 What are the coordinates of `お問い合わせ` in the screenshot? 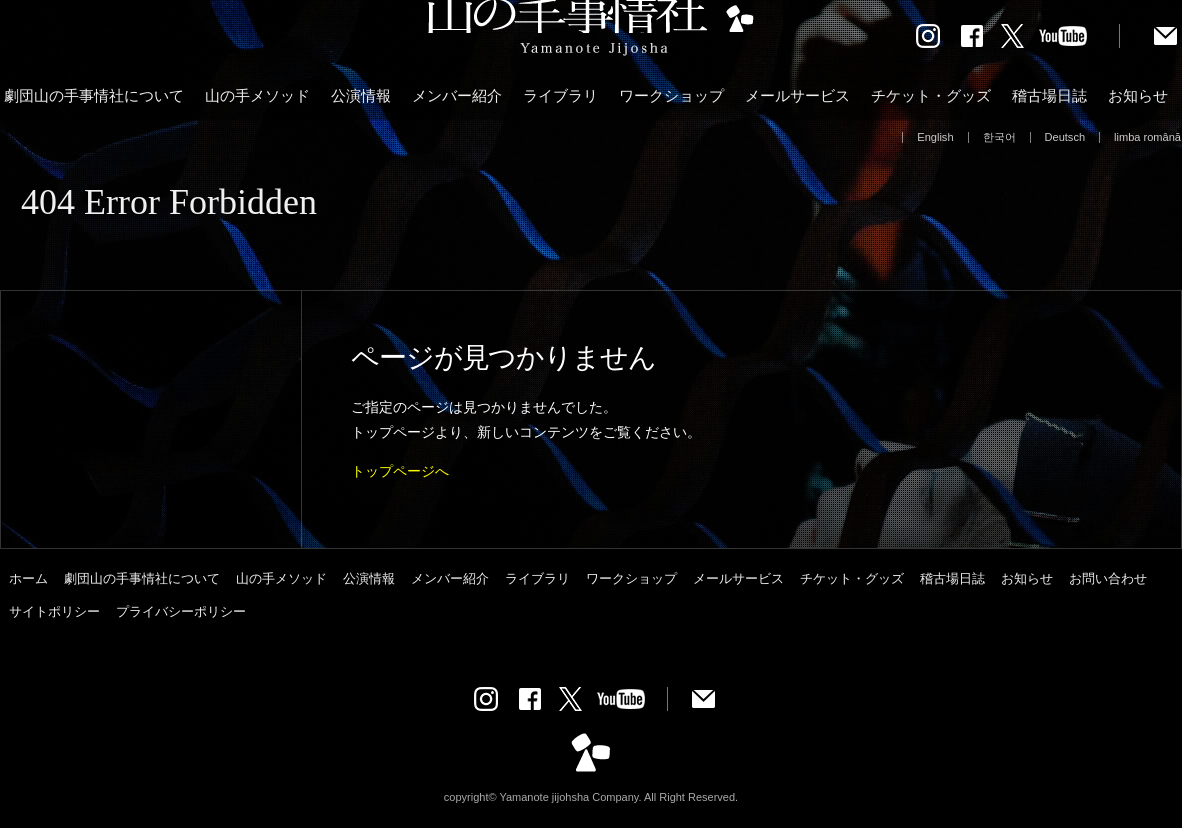 It's located at (1108, 578).